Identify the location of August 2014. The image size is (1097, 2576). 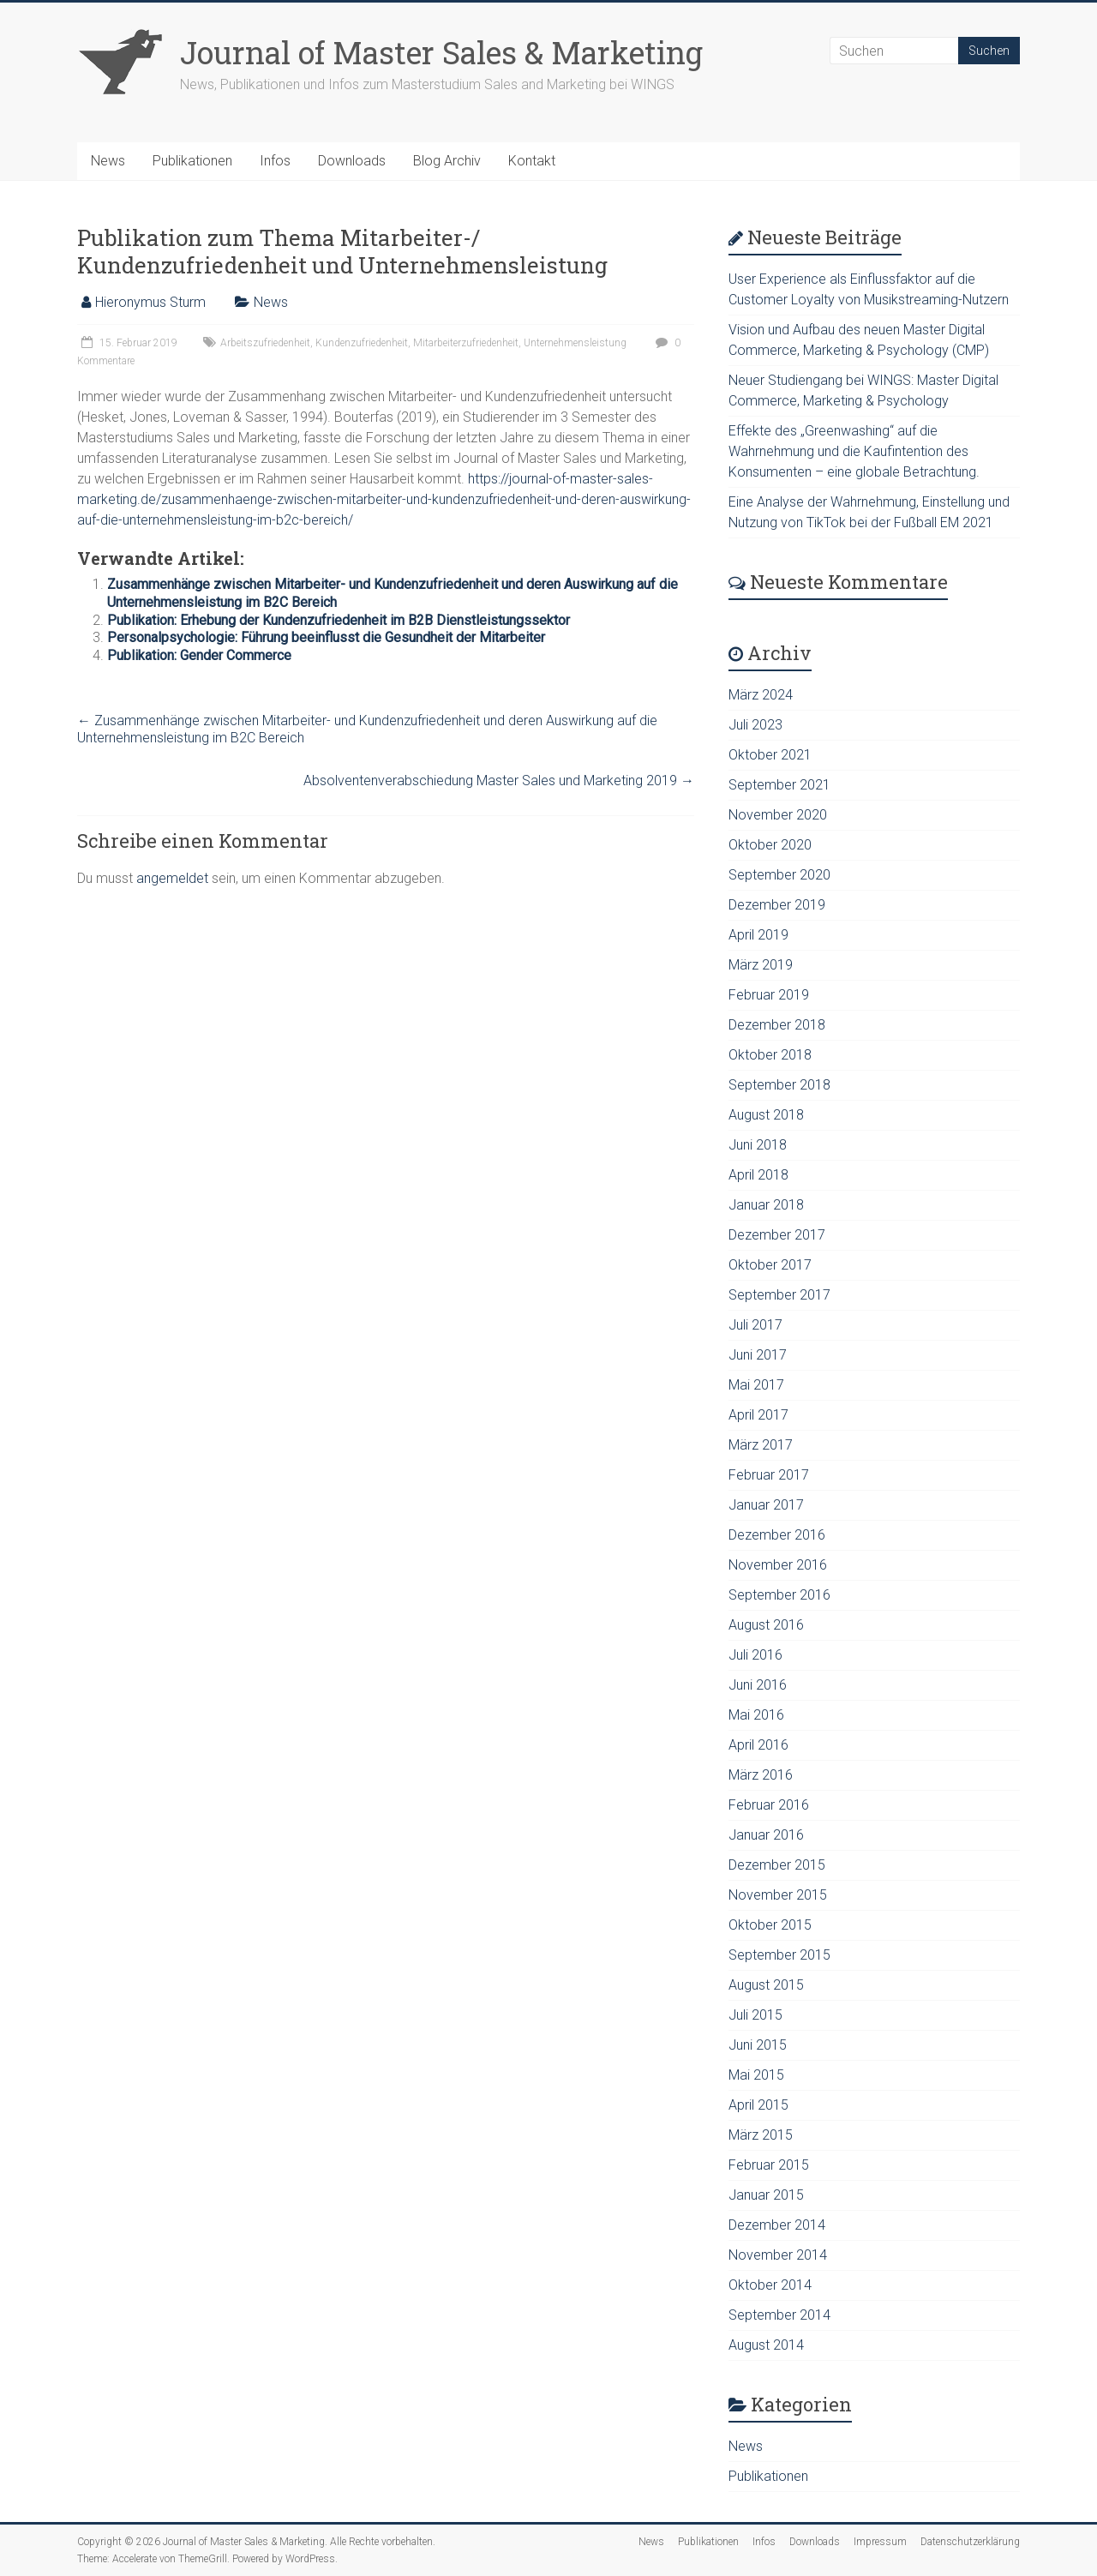
(766, 2345).